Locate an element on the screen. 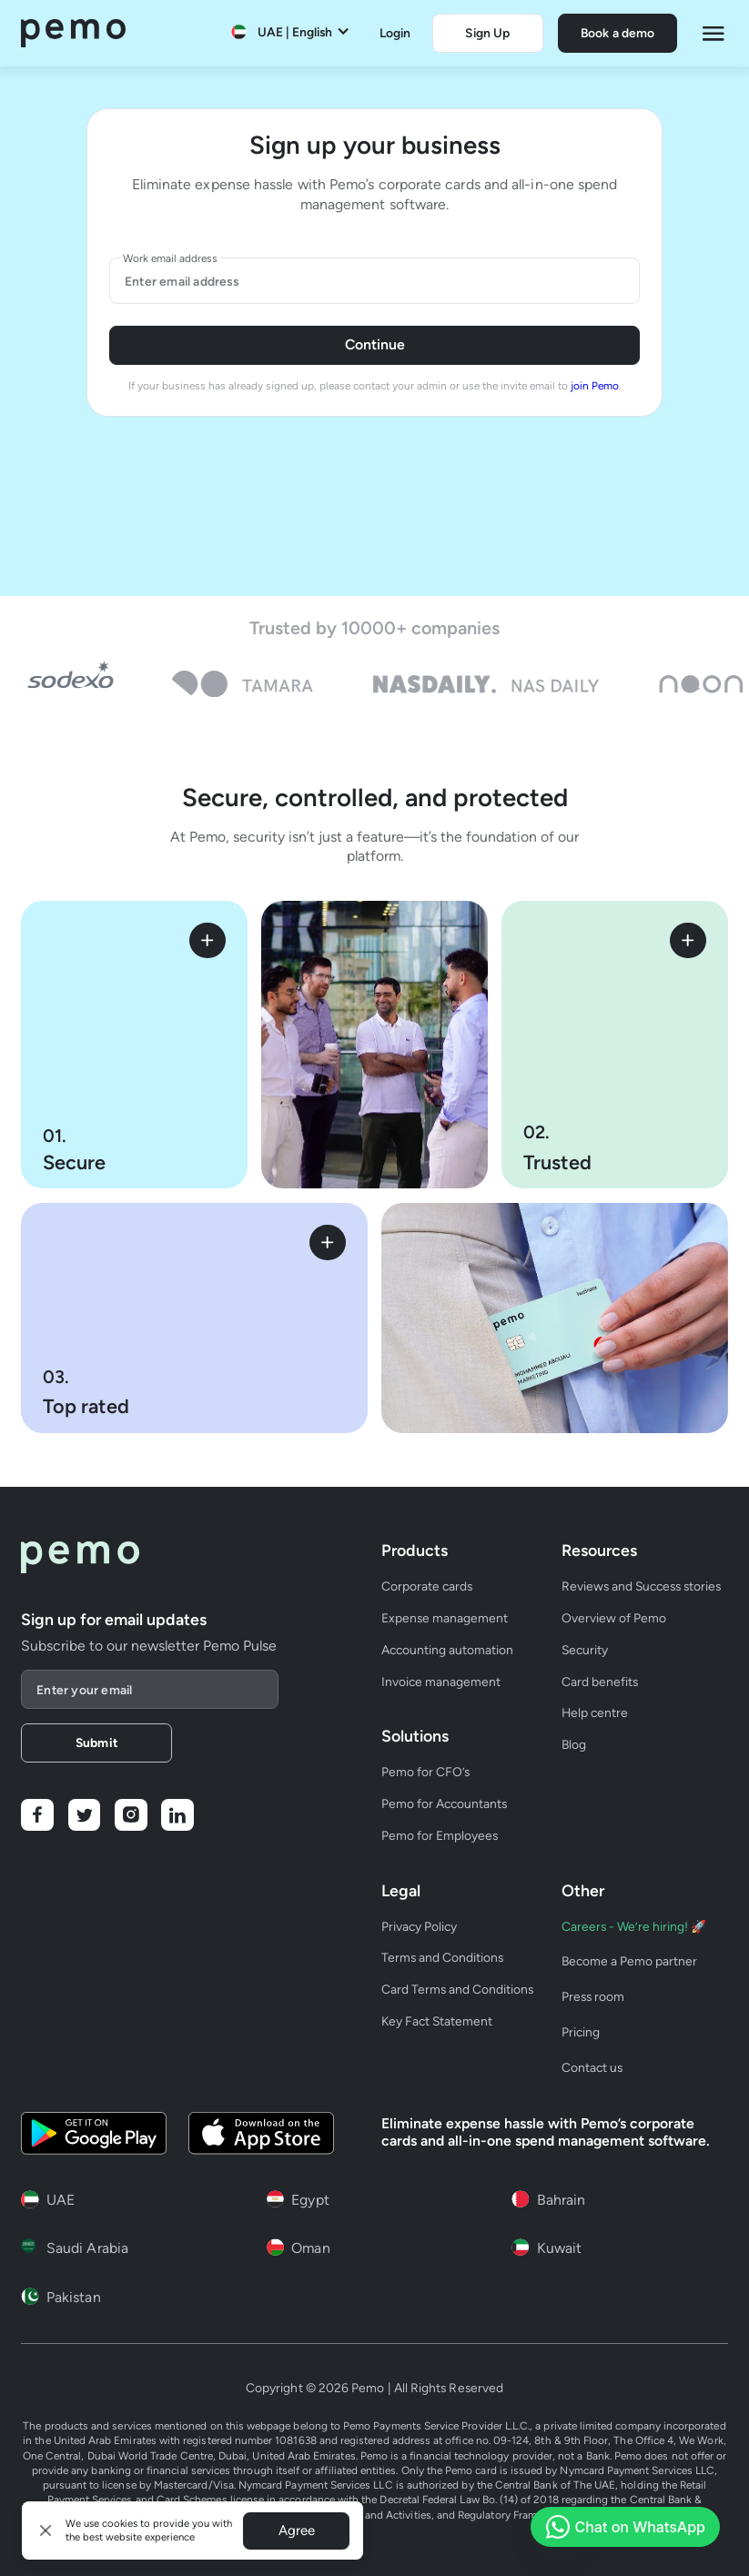  Login is located at coordinates (395, 32).